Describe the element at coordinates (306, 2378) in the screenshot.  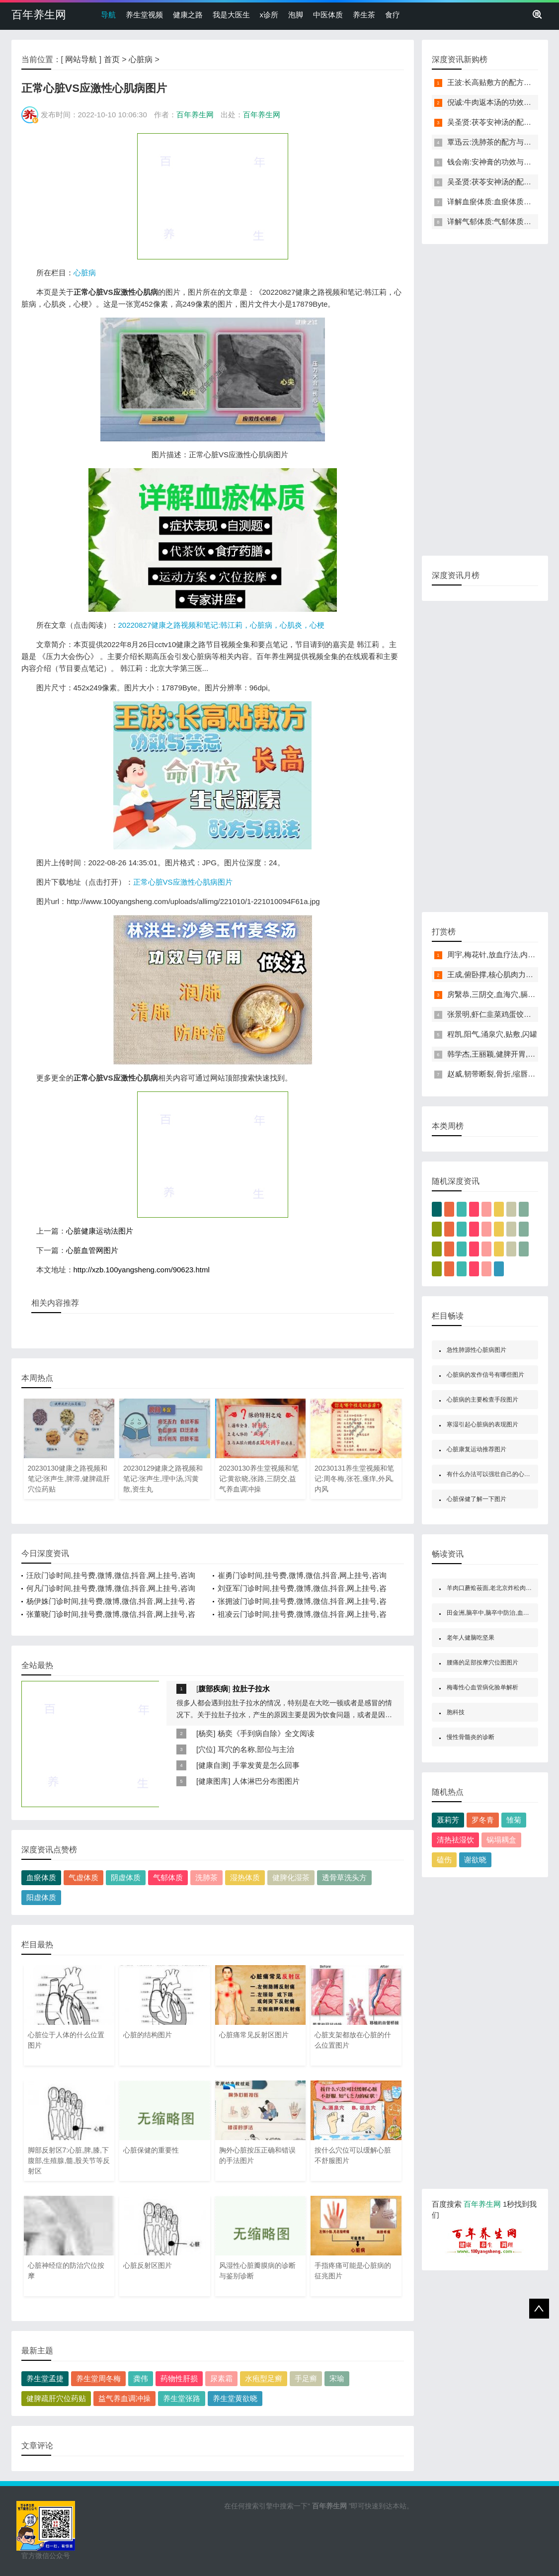
I see `手足癣` at that location.